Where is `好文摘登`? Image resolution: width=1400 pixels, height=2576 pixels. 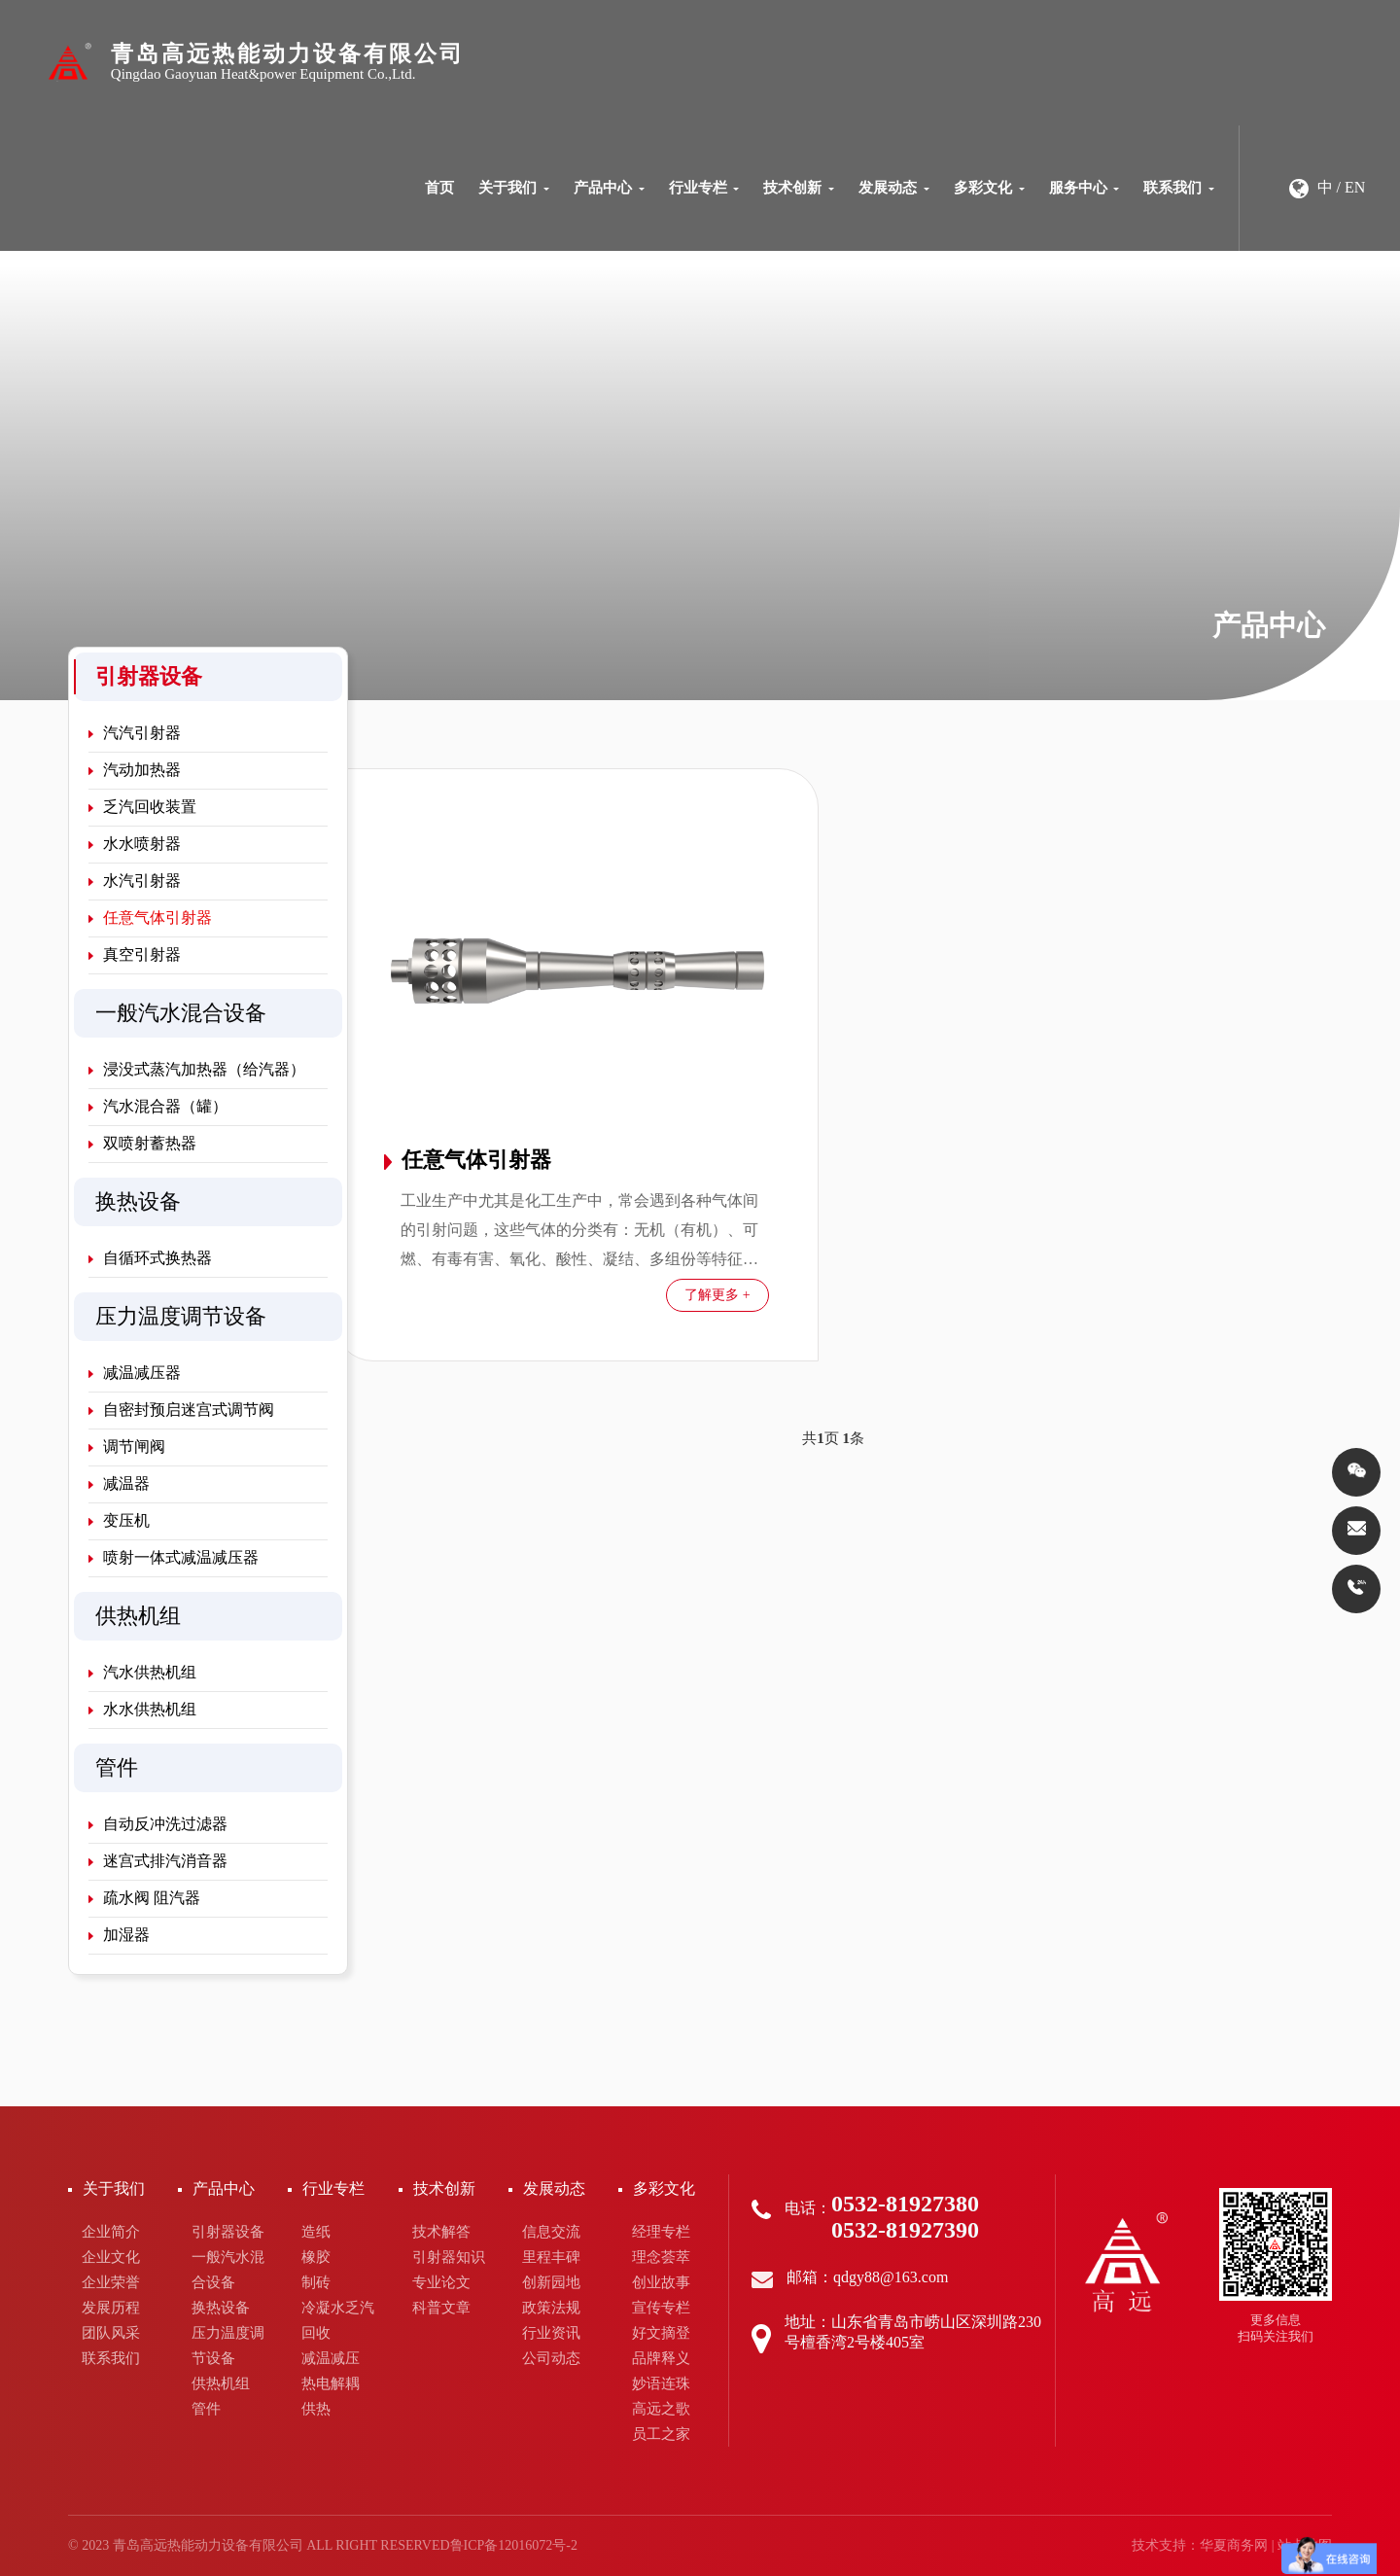 好文摘登 is located at coordinates (661, 2333).